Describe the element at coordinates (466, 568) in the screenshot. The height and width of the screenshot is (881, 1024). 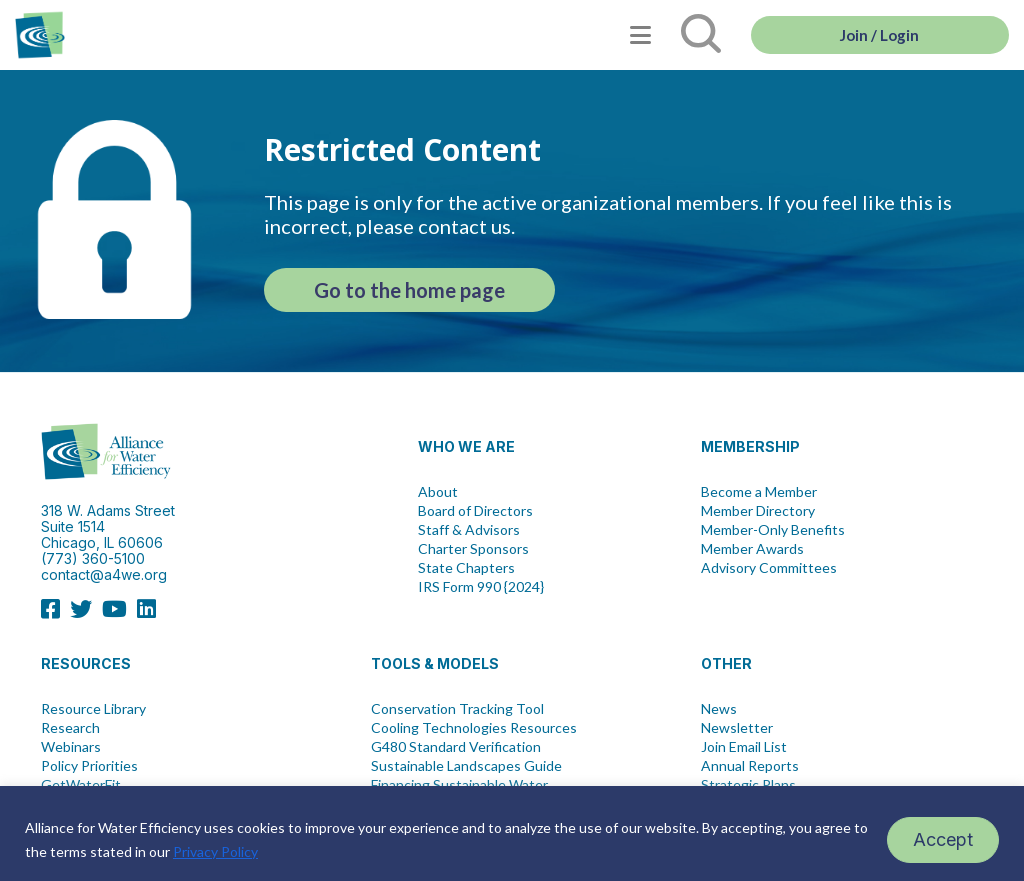
I see `State Chapters` at that location.